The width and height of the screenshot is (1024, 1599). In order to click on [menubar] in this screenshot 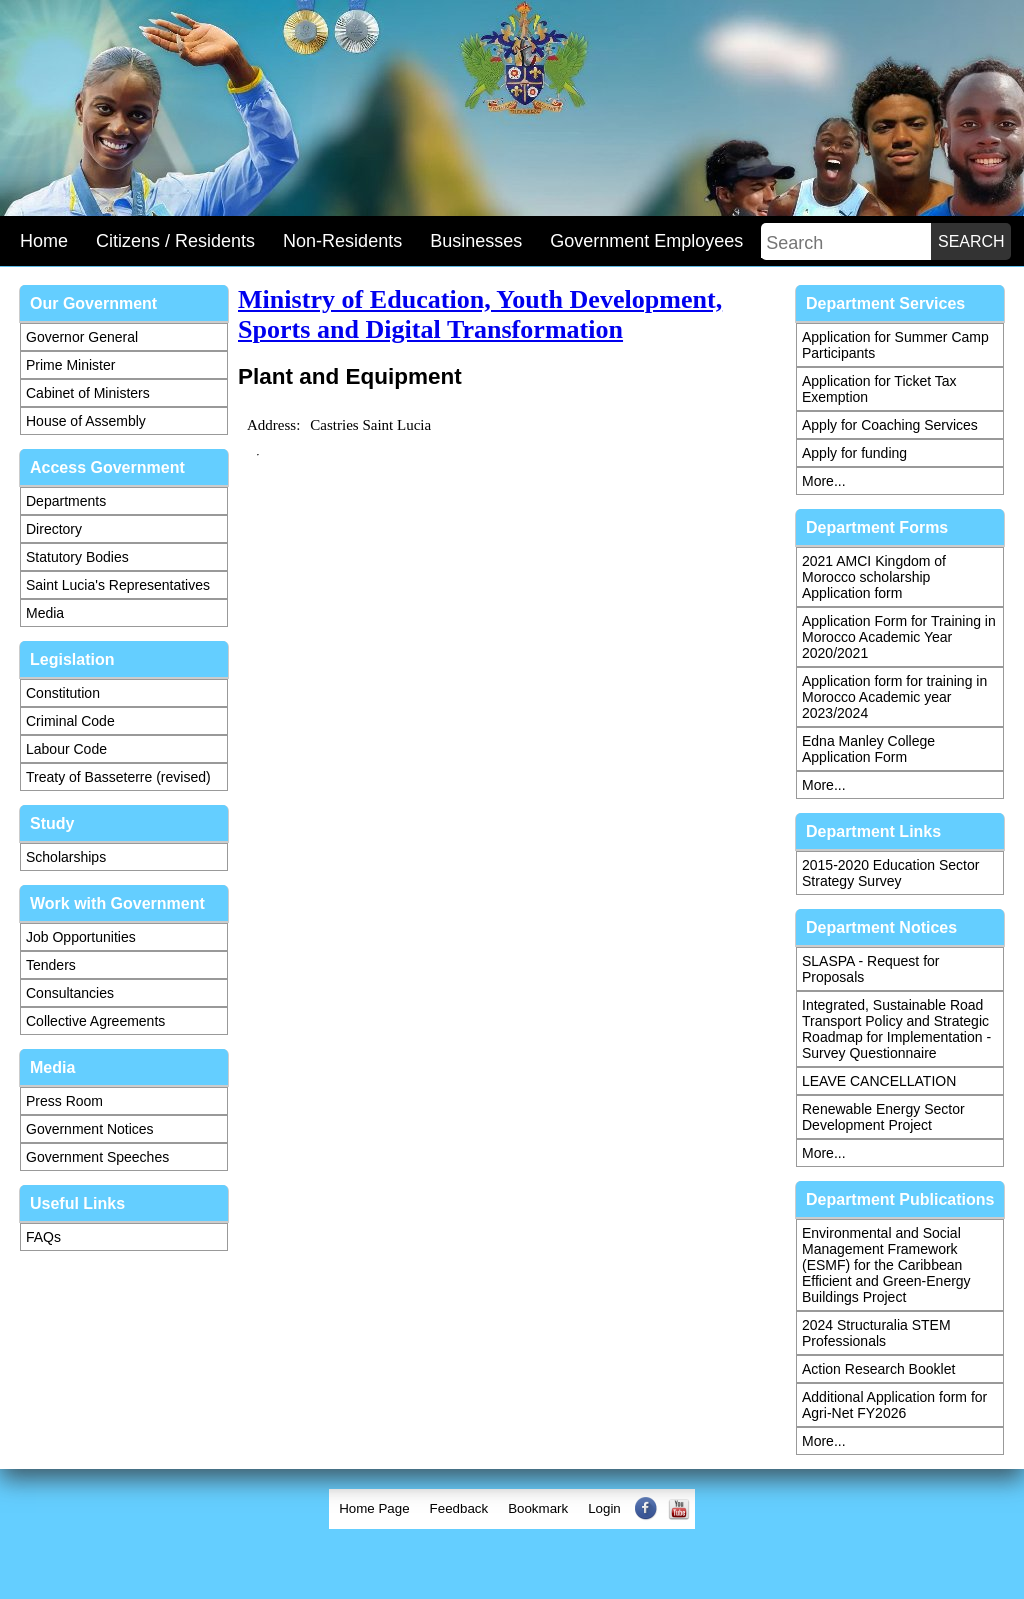, I will do `click(512, 1509)`.